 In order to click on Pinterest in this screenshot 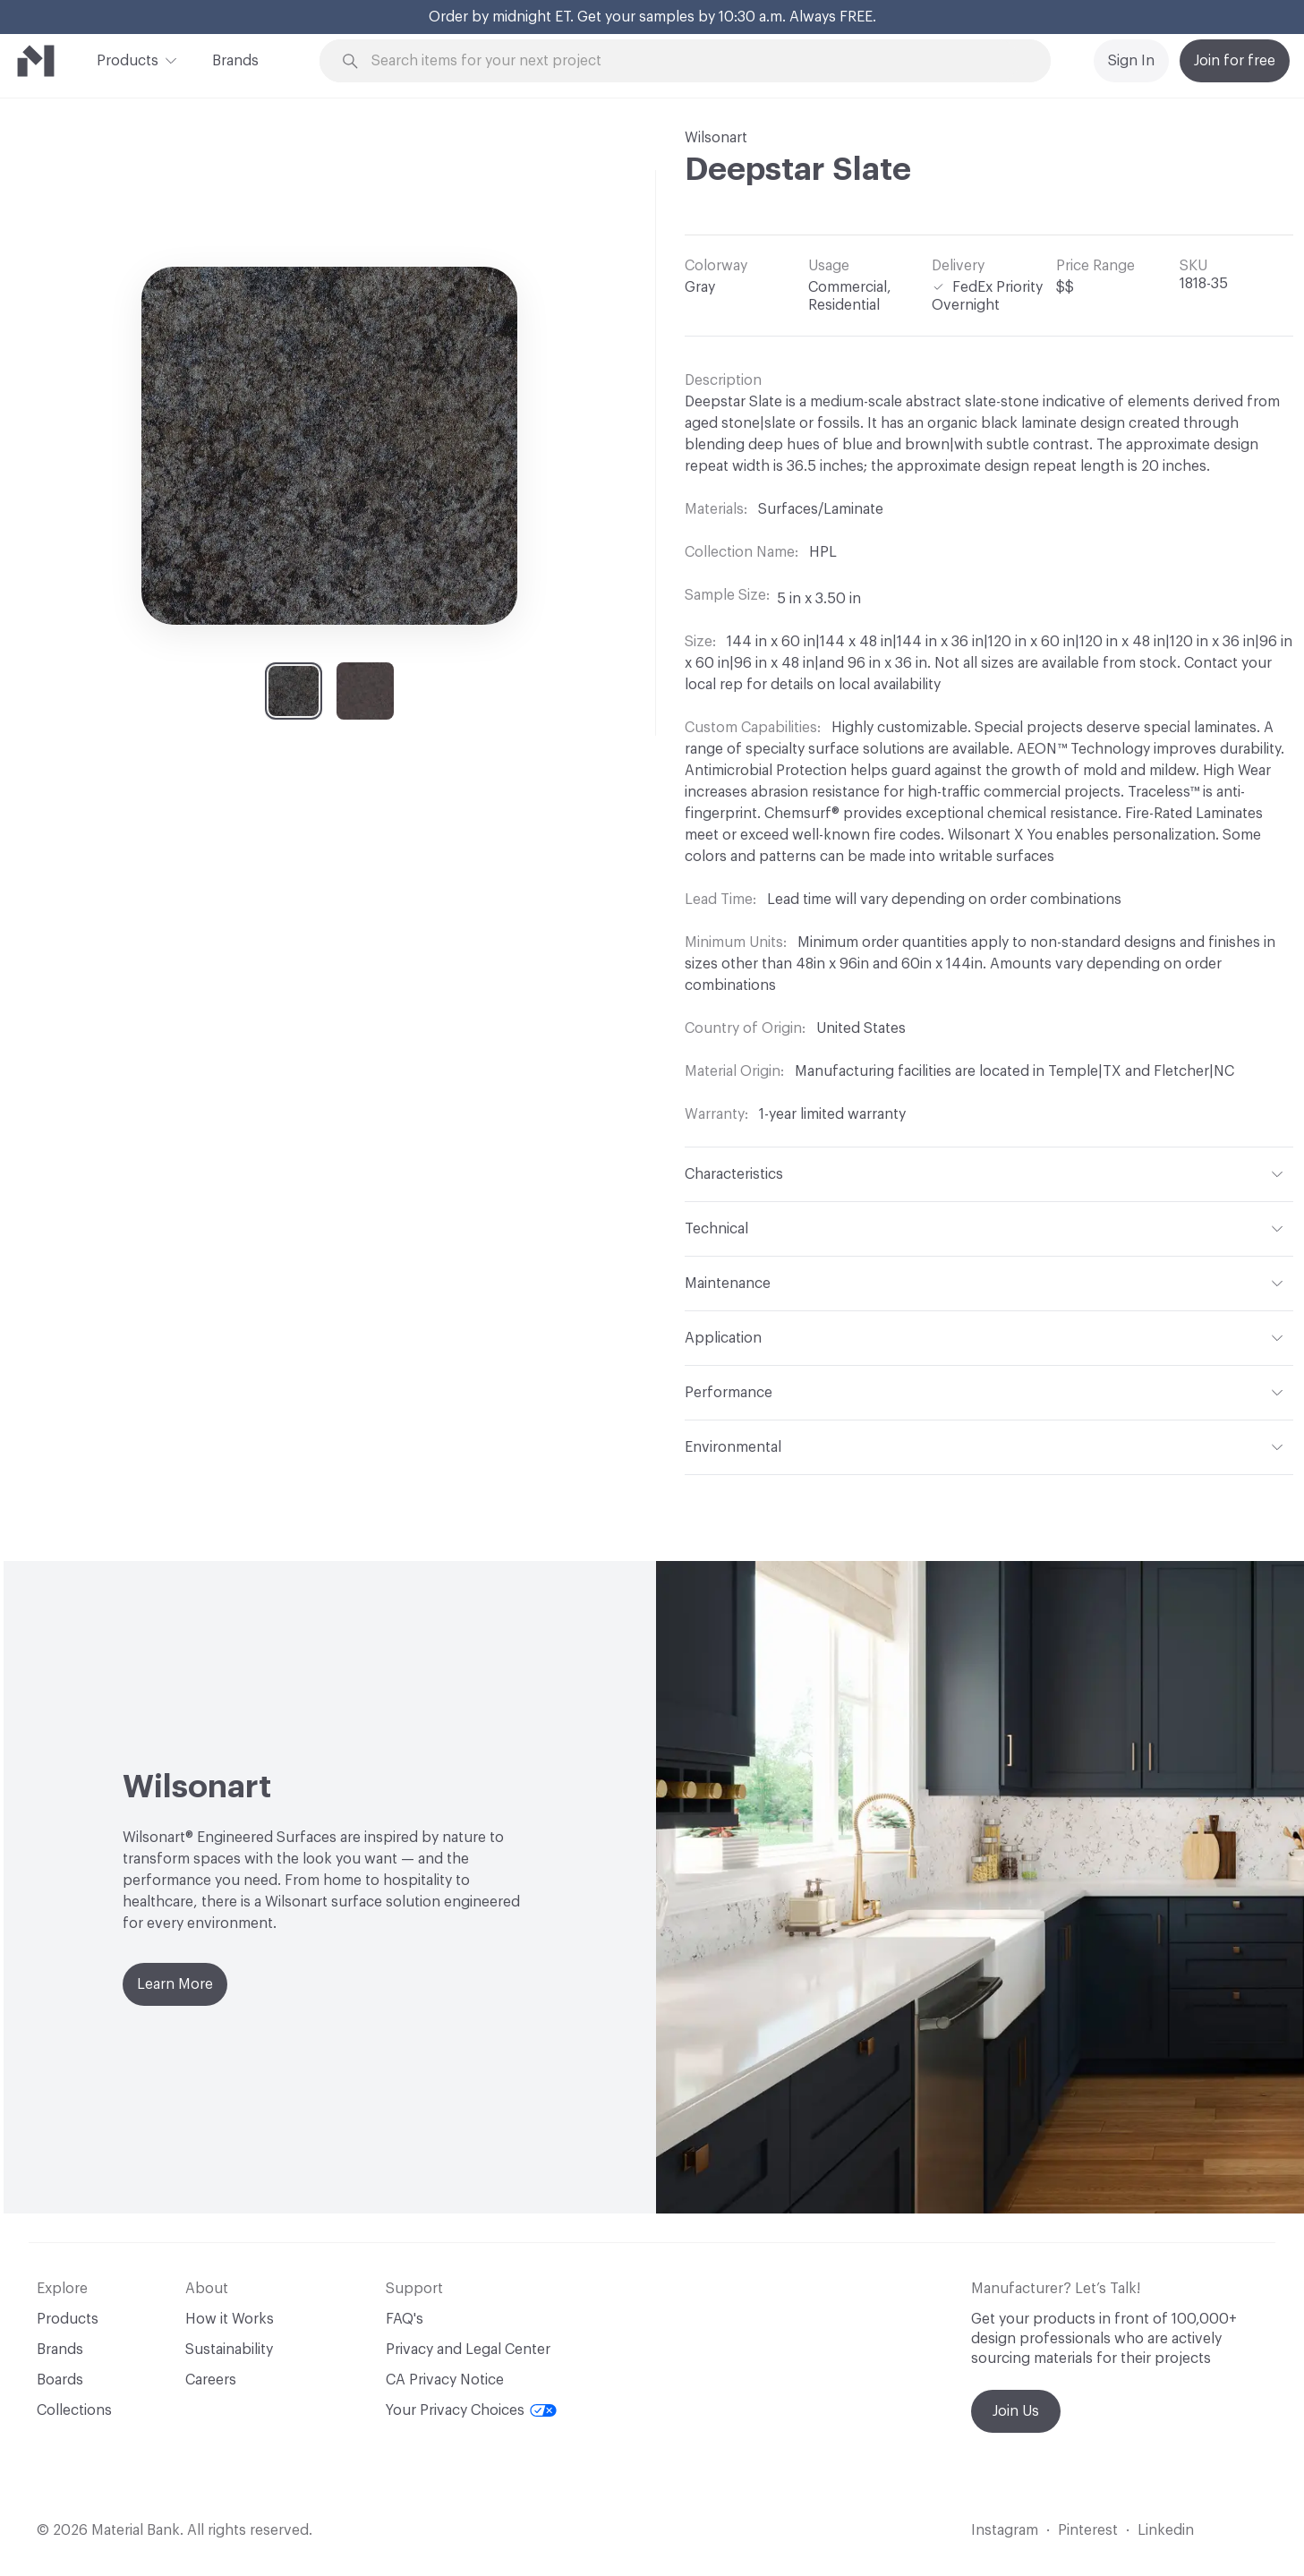, I will do `click(1088, 2530)`.